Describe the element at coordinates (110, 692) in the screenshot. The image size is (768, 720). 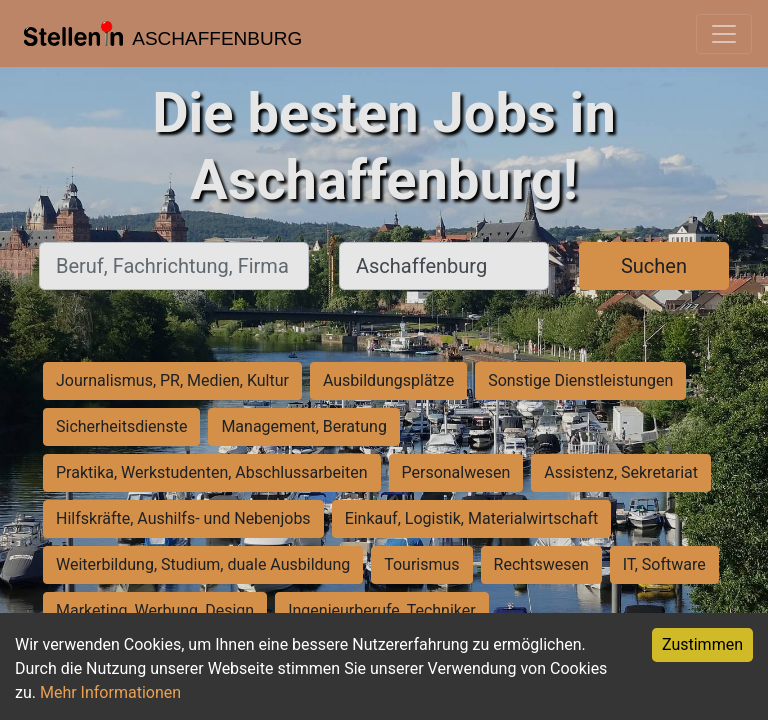
I see `Mehr Informationen` at that location.